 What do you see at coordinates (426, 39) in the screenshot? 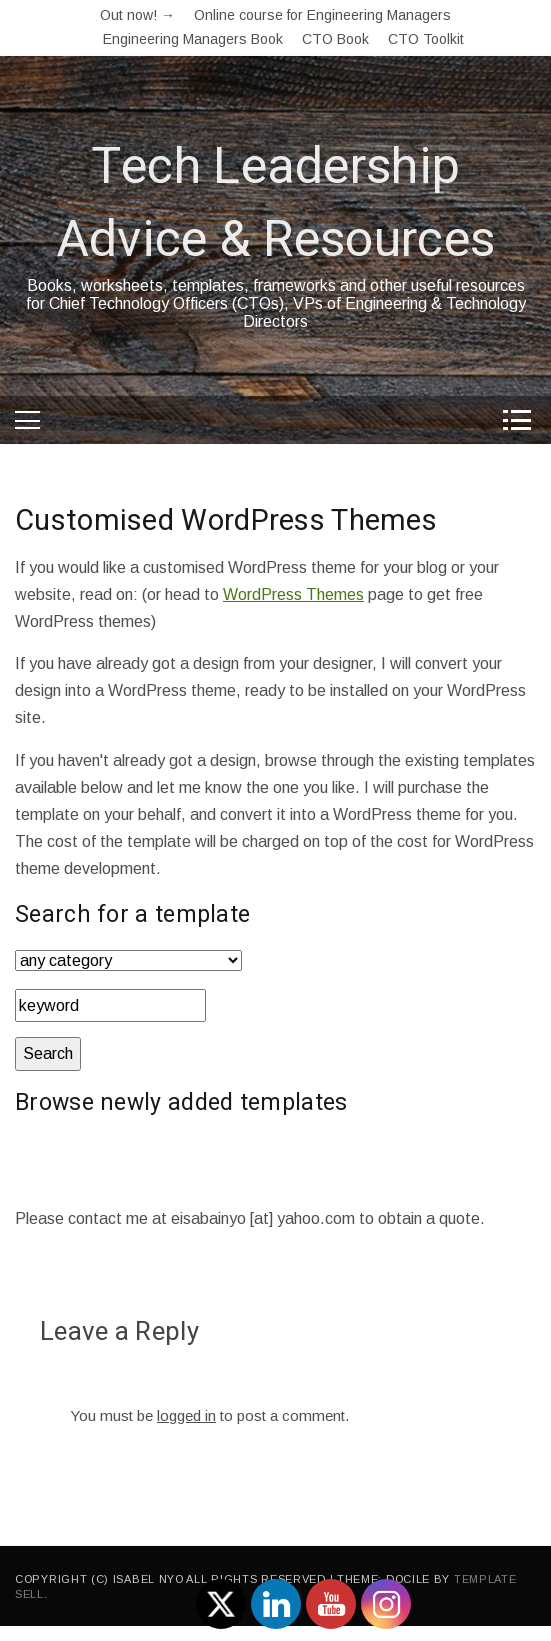
I see `CTO Toolkit` at bounding box center [426, 39].